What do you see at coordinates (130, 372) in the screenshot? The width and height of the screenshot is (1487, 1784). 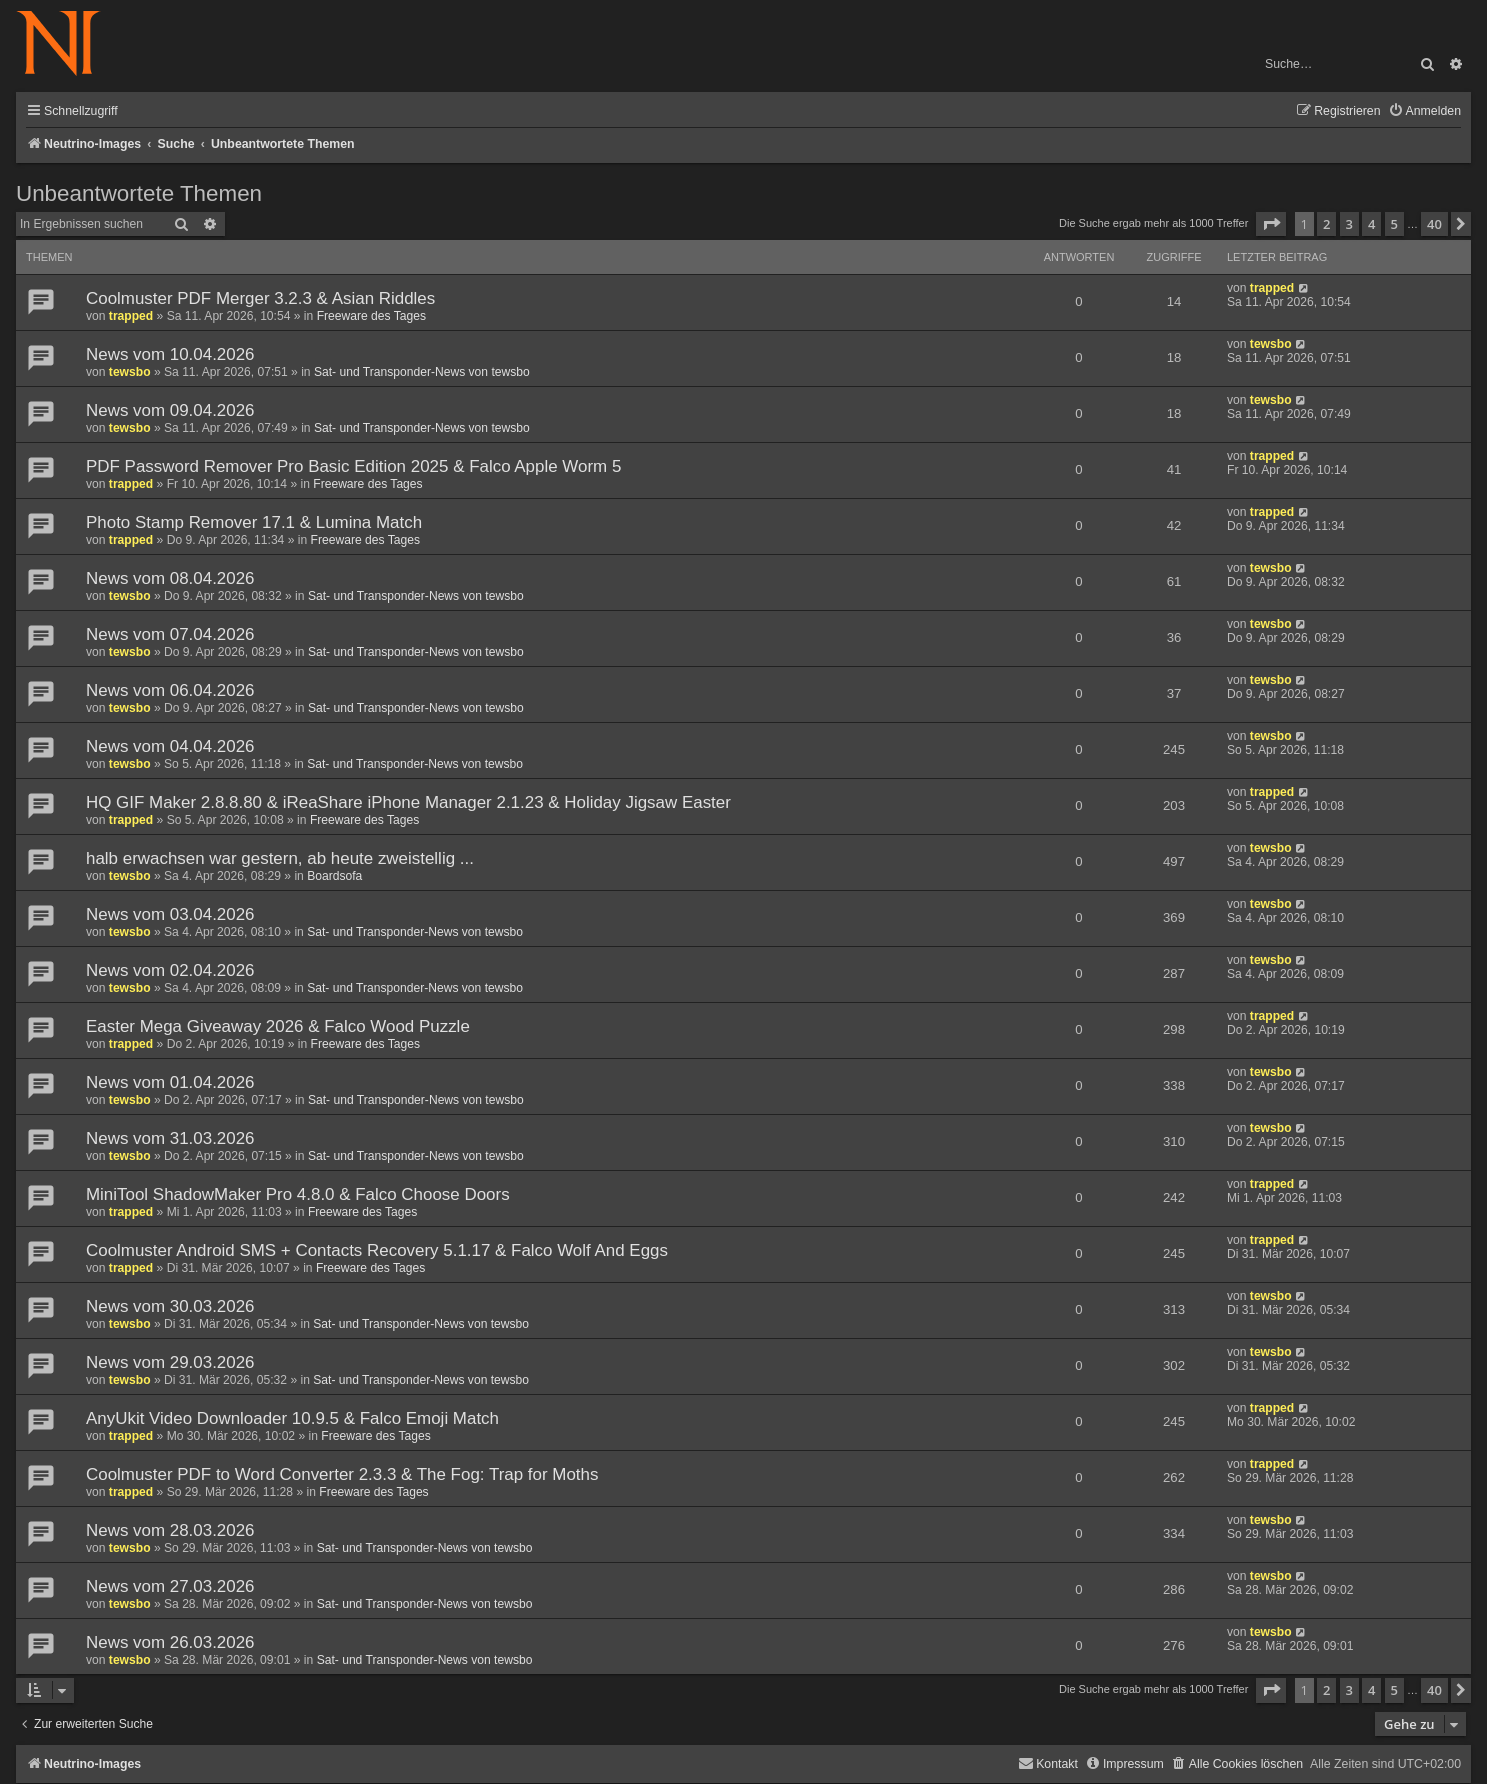 I see `tewsbo` at bounding box center [130, 372].